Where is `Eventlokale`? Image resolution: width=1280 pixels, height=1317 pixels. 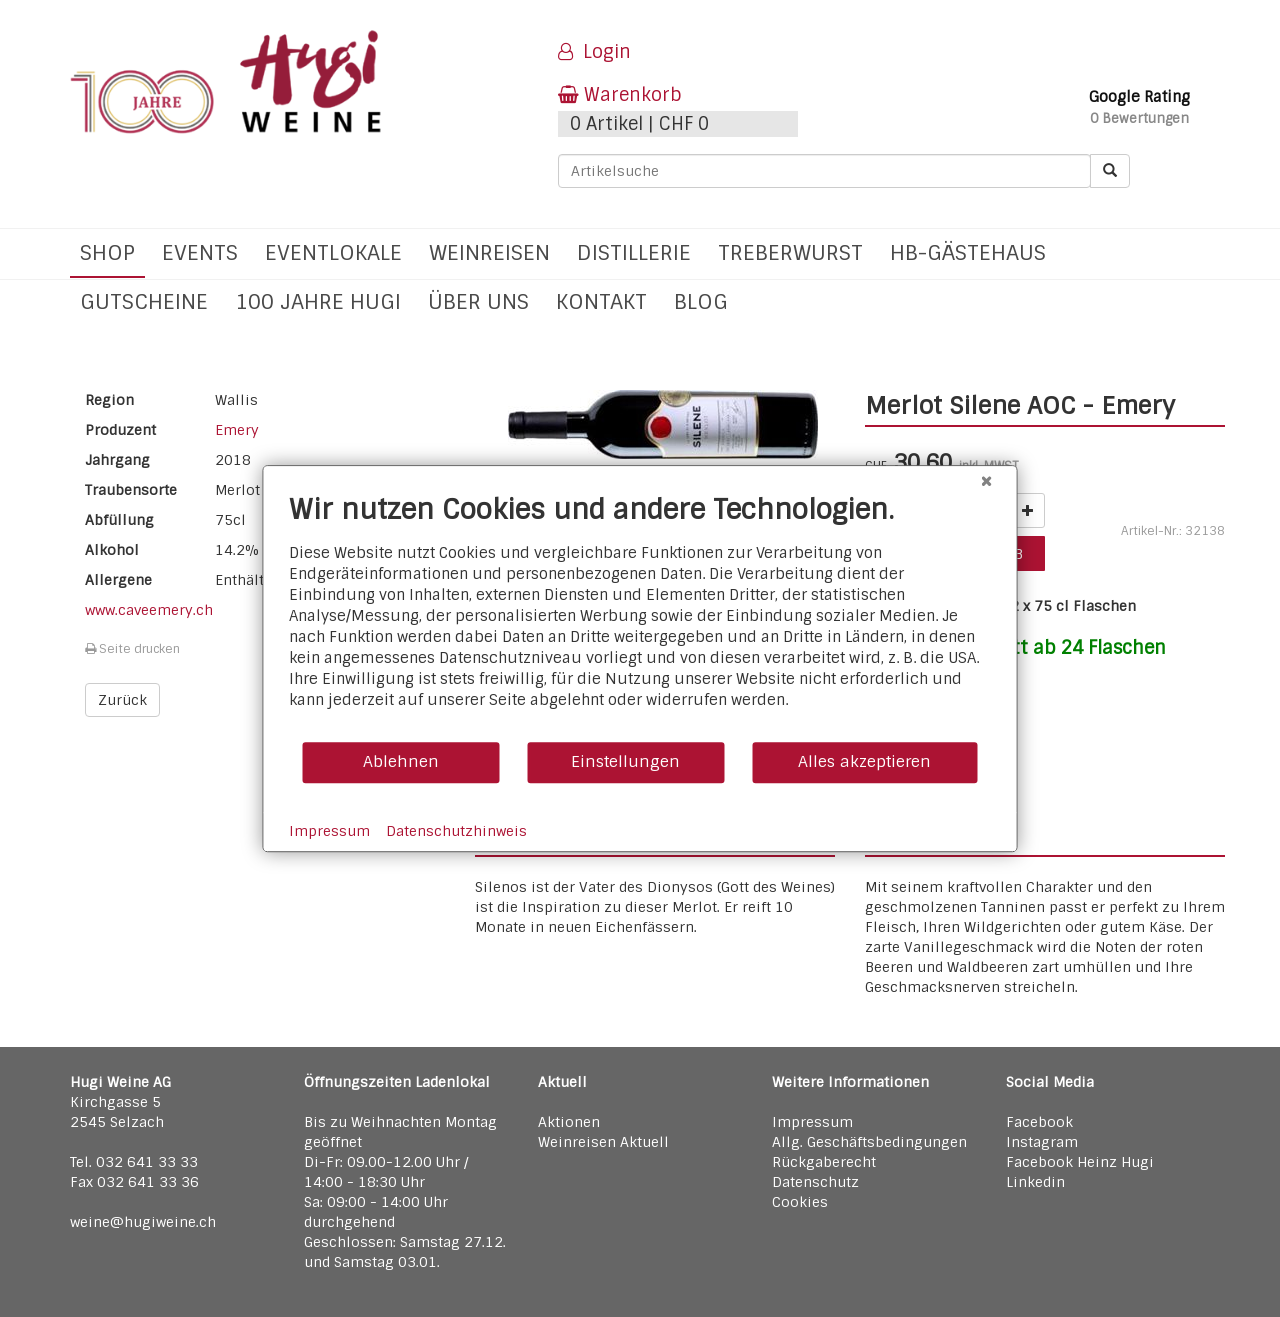
Eventlokale is located at coordinates (333, 252).